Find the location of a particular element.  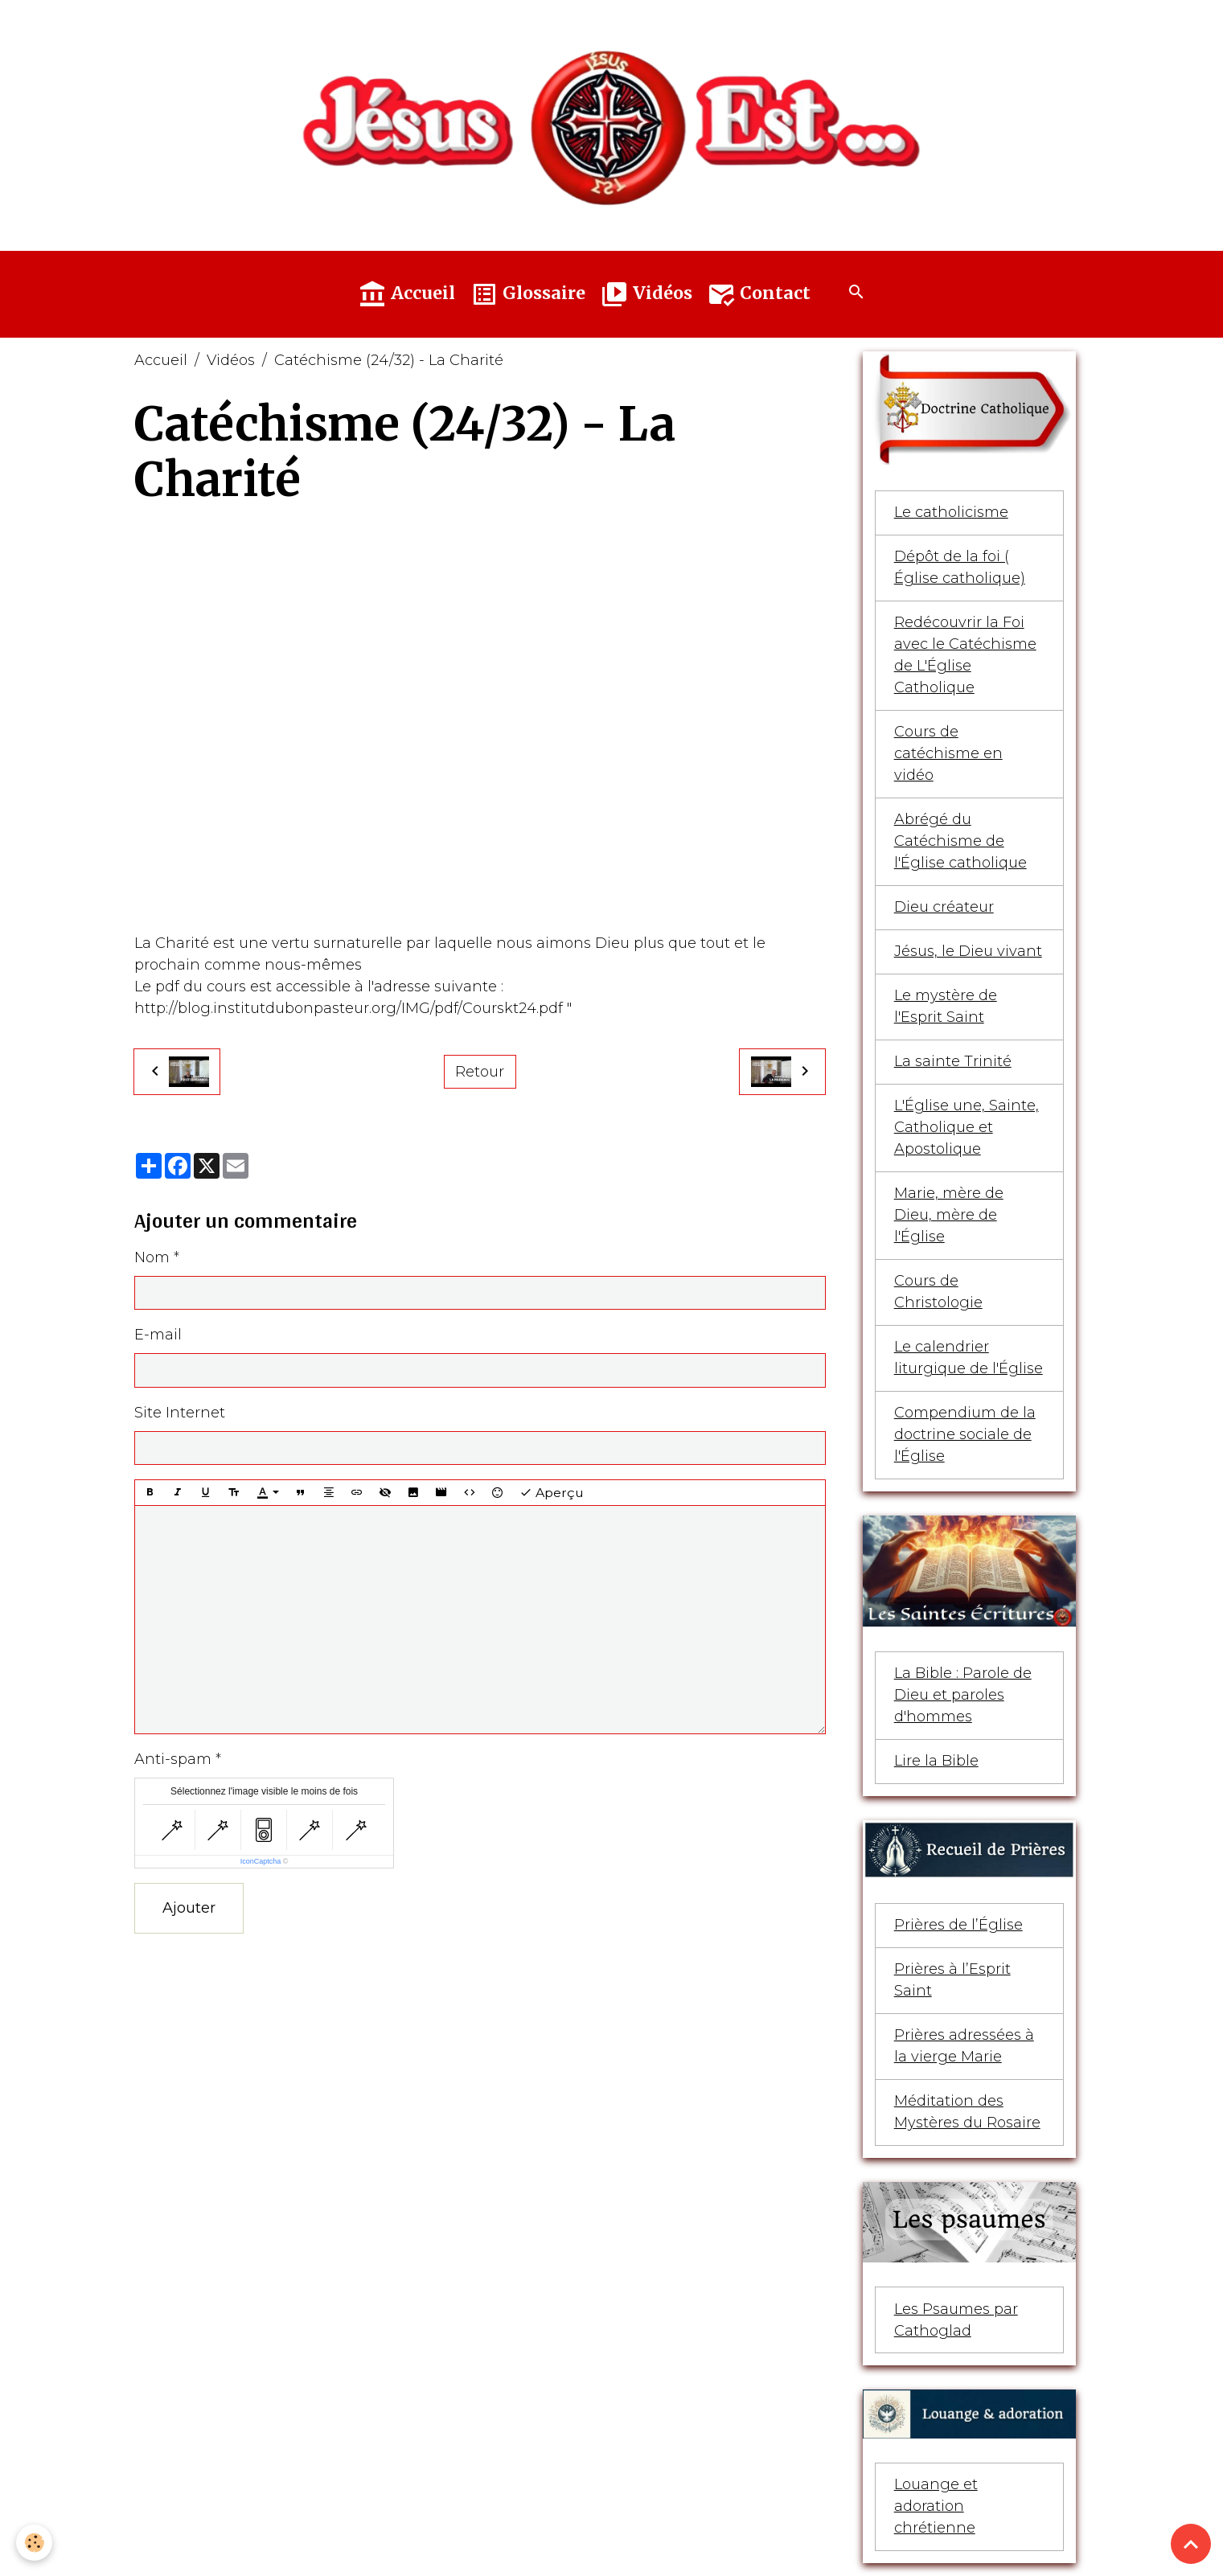

Aperçu is located at coordinates (551, 1493).